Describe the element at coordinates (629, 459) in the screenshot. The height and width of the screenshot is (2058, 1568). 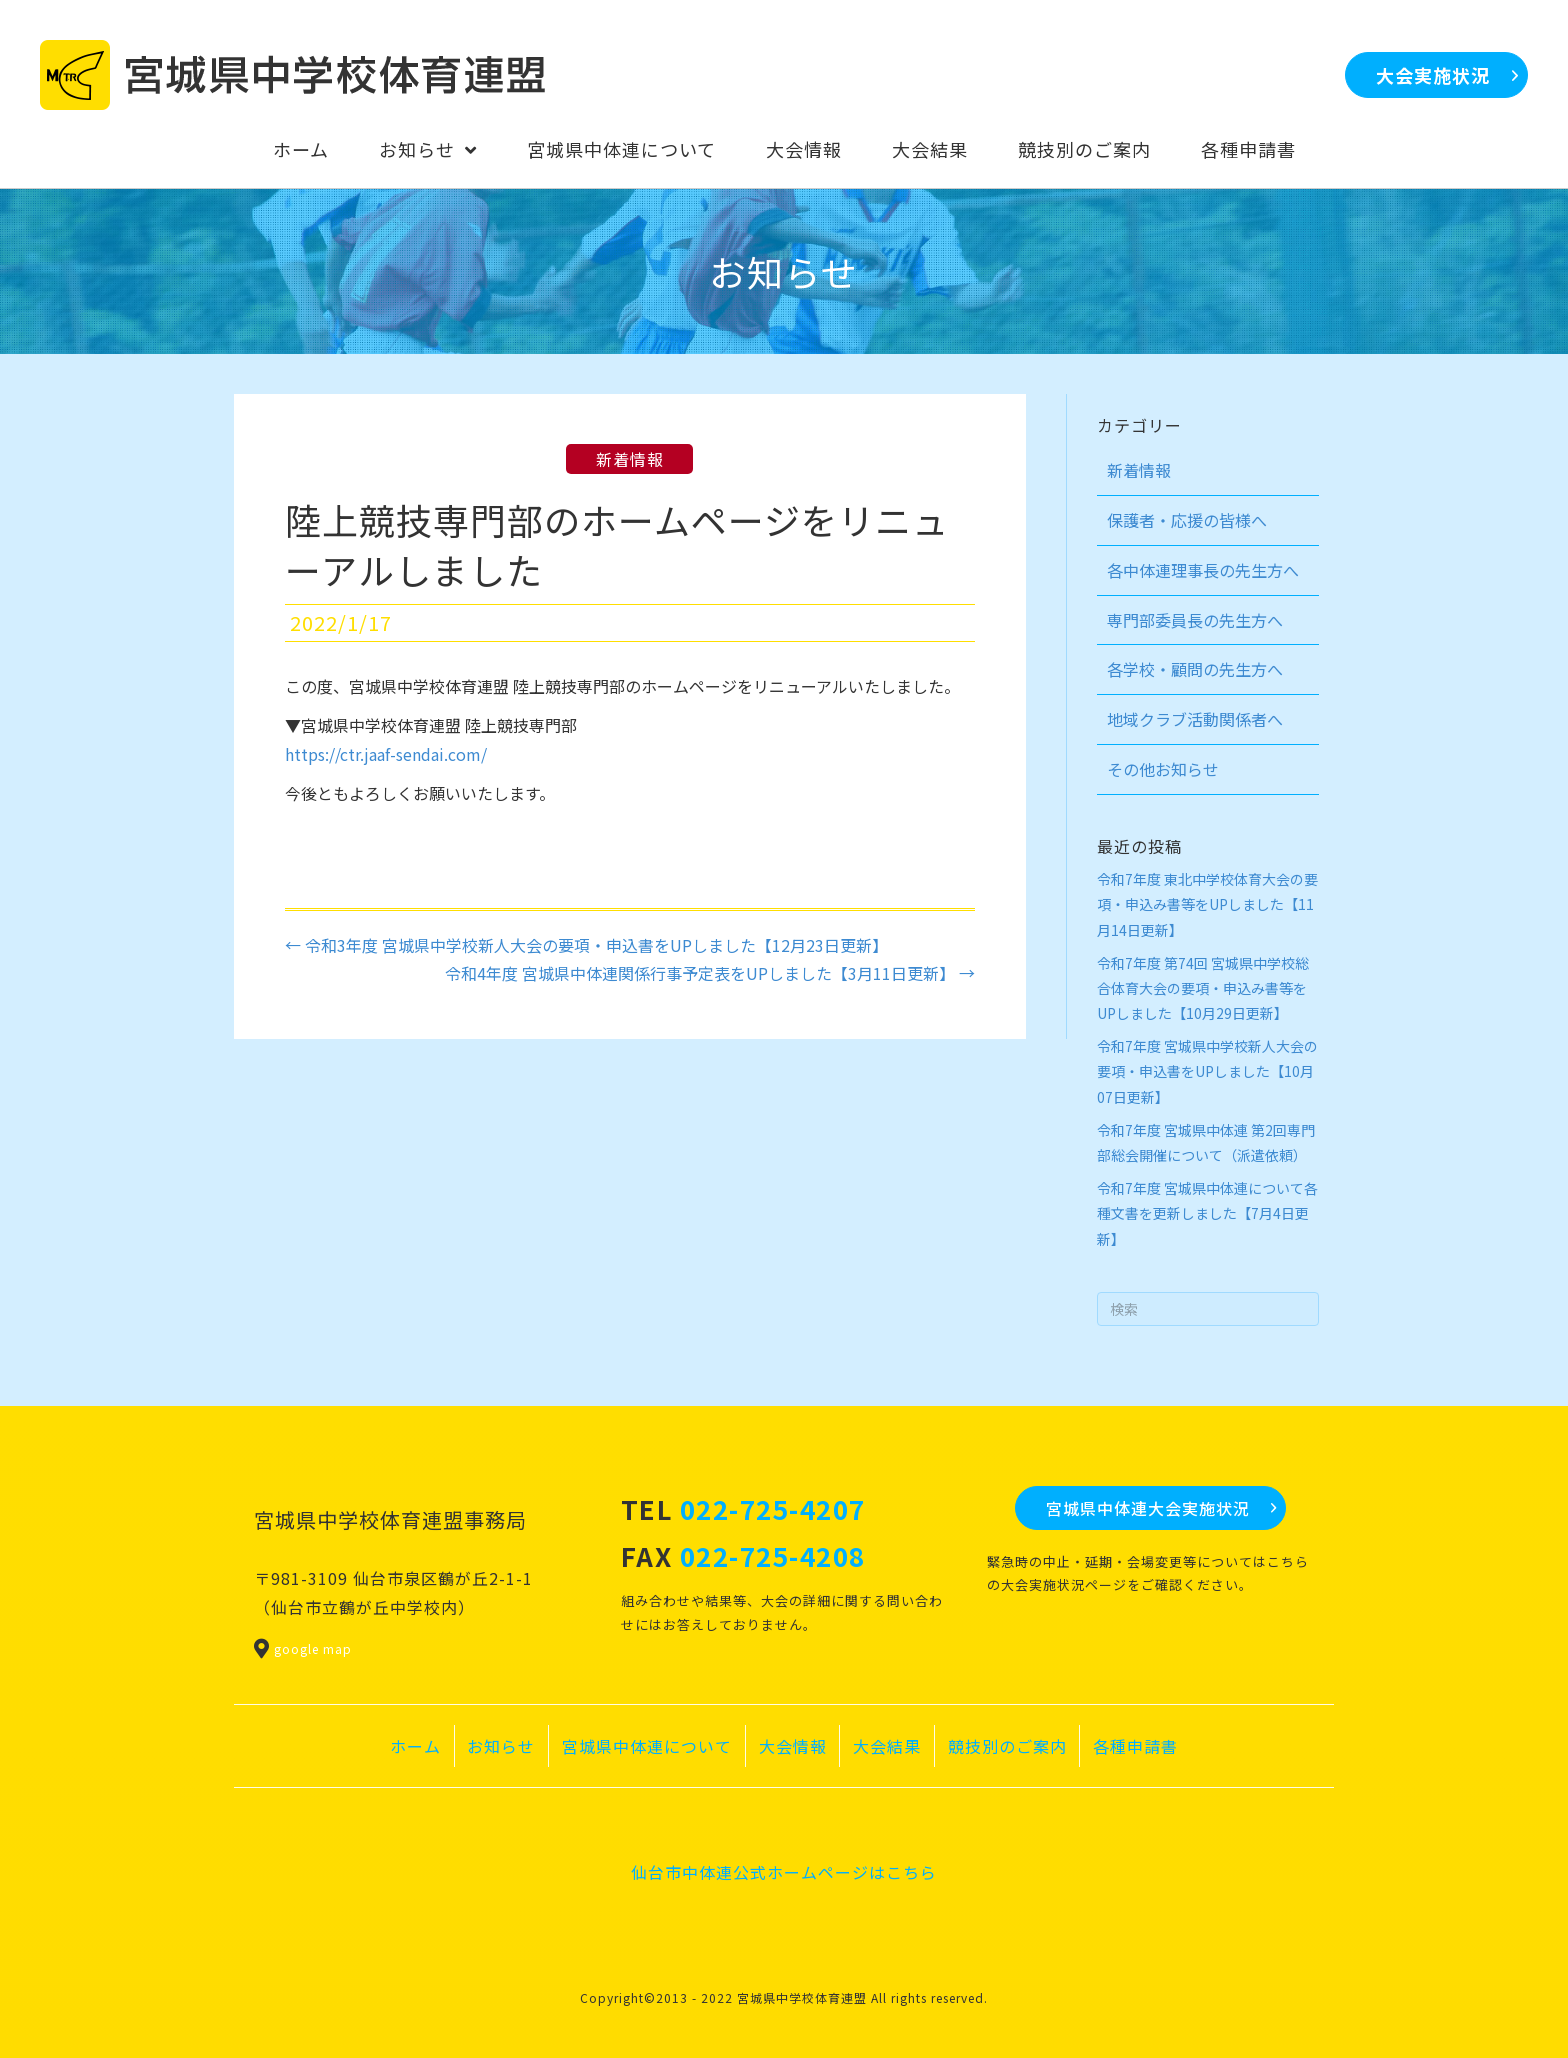
I see `新着情報` at that location.